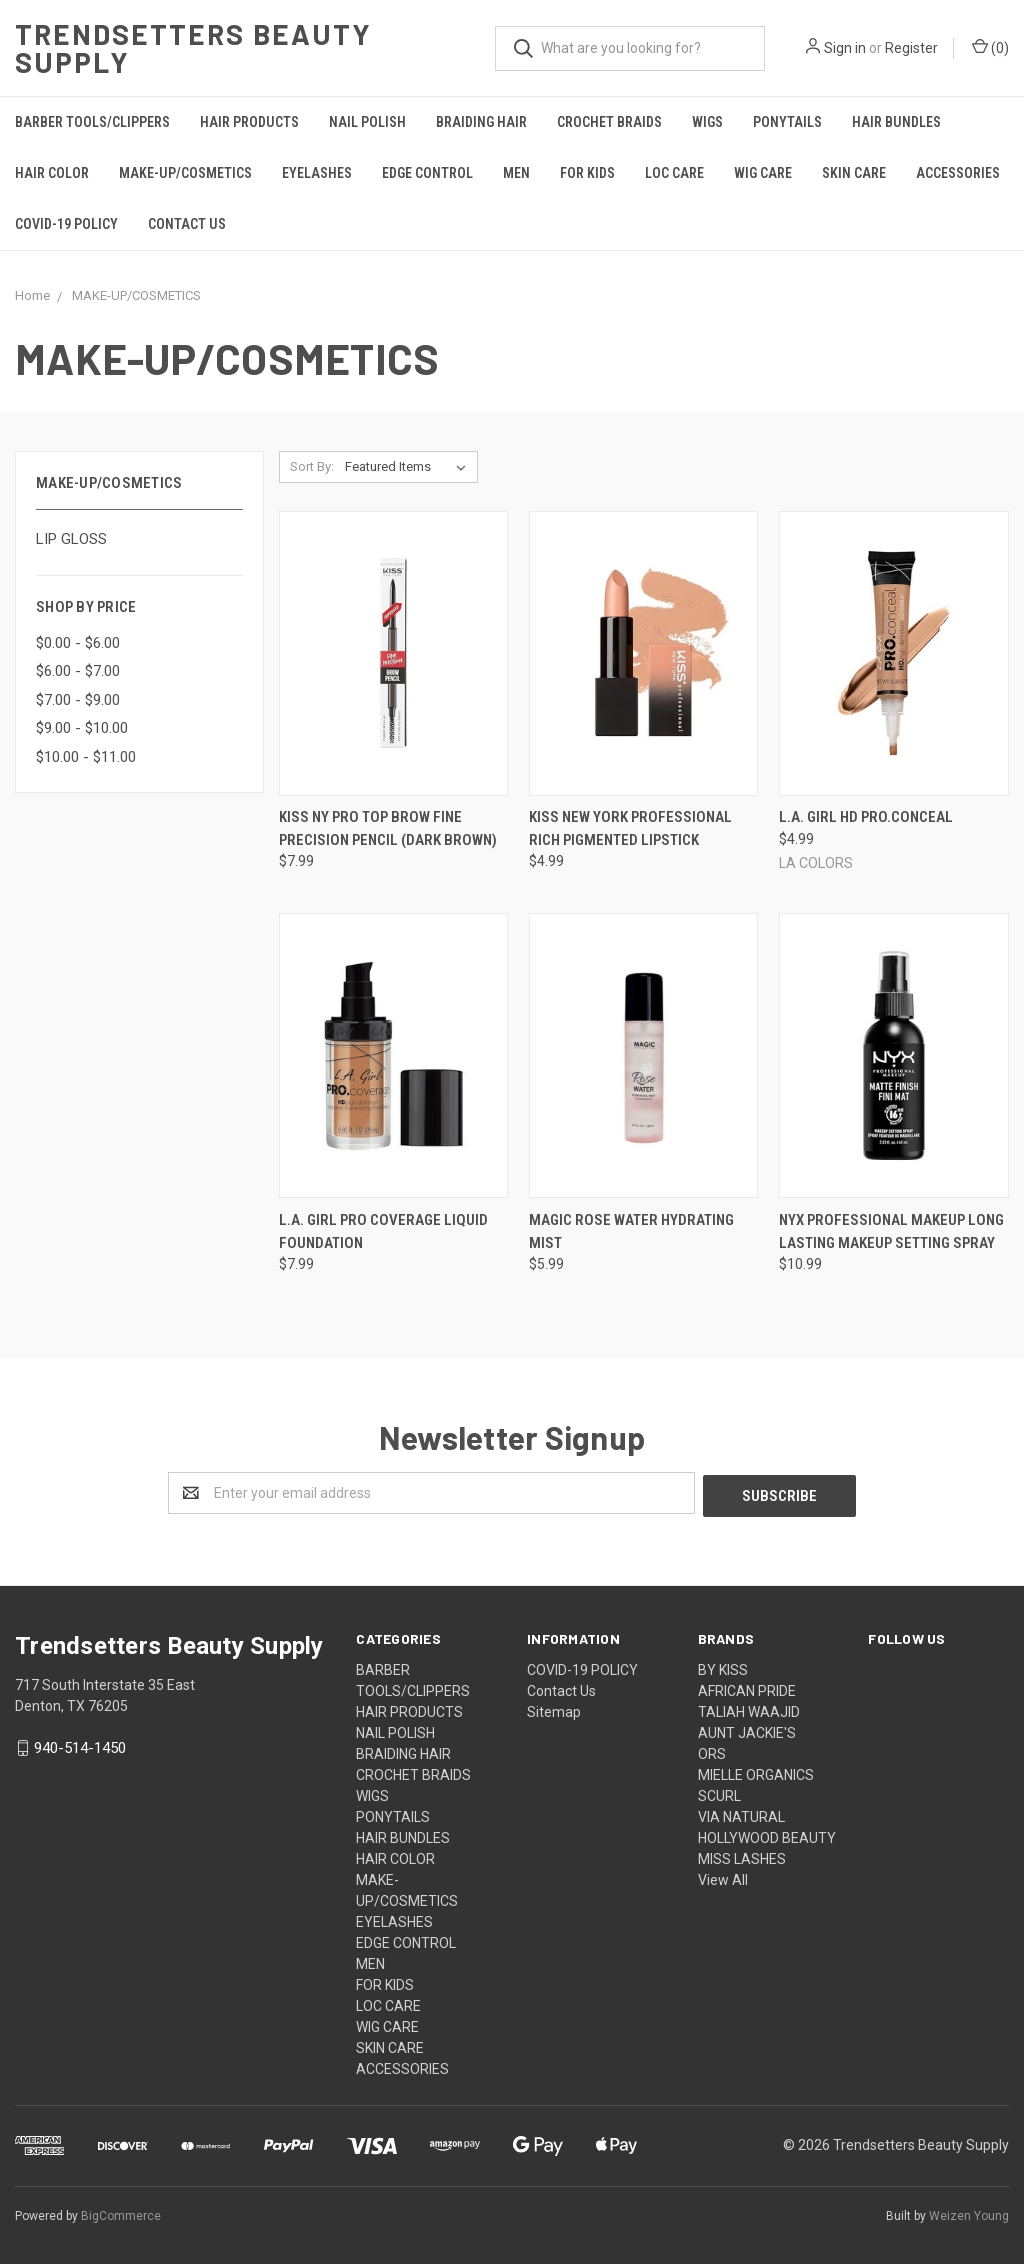 The height and width of the screenshot is (2264, 1024). What do you see at coordinates (92, 122) in the screenshot?
I see `BARBER TOOLS/CLIPPERS` at bounding box center [92, 122].